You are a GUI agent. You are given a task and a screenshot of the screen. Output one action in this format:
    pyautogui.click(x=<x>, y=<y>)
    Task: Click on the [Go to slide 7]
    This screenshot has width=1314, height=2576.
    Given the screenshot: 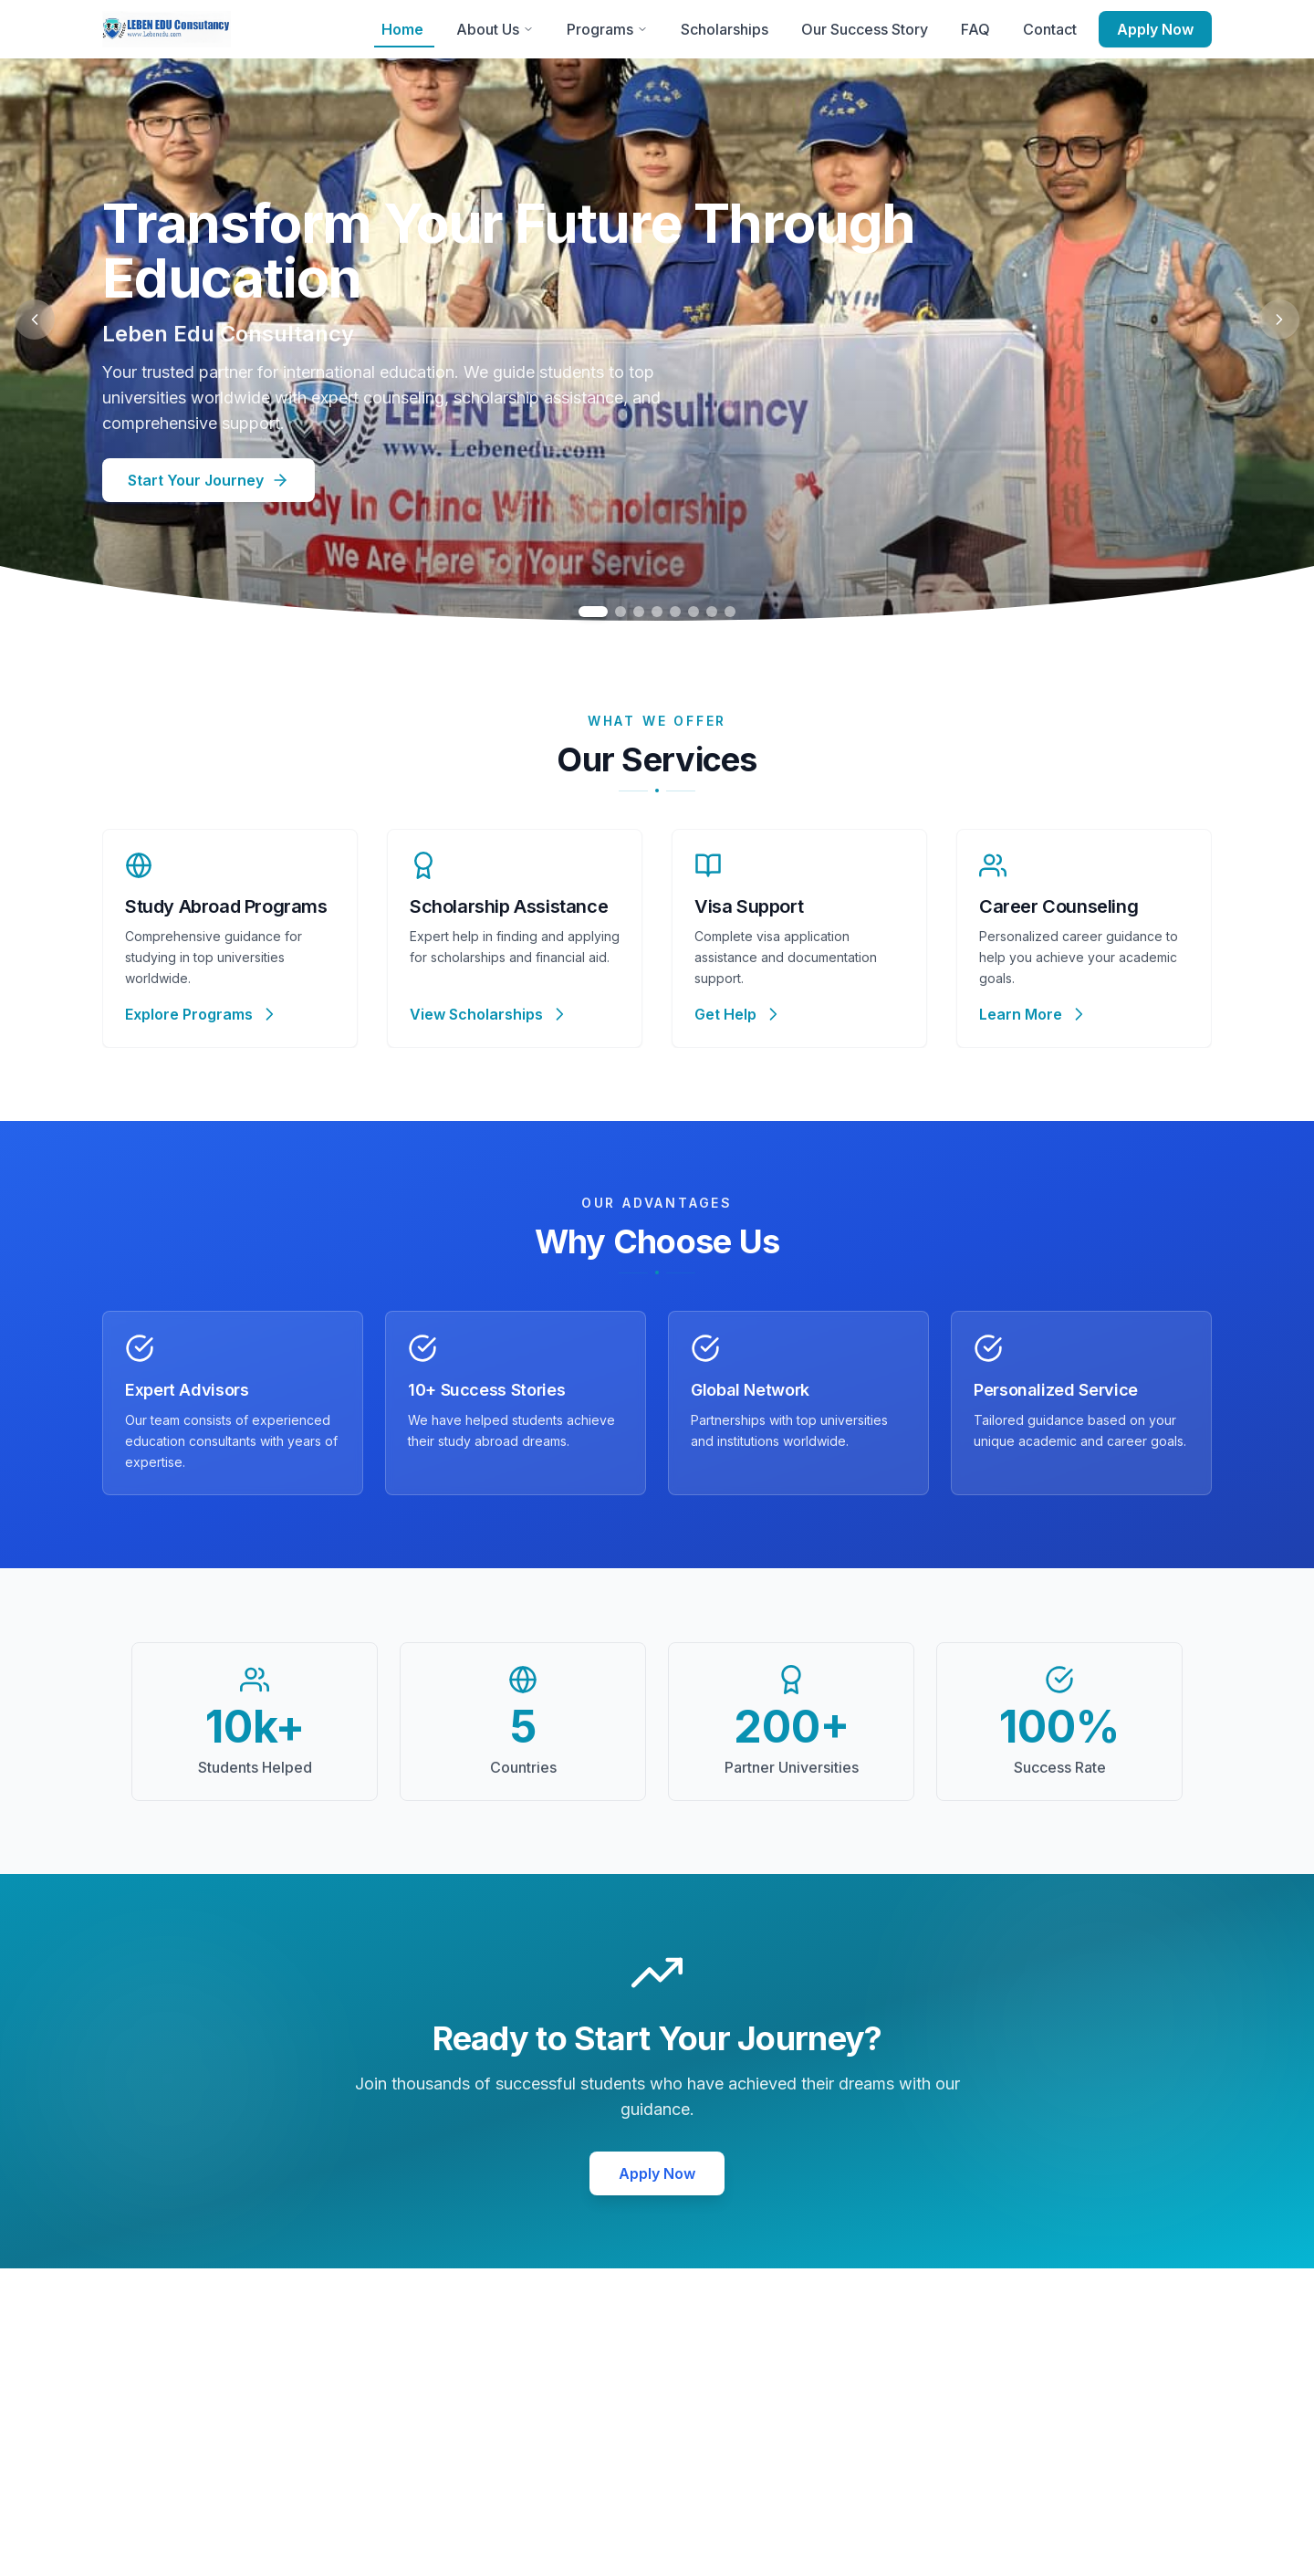 What is the action you would take?
    pyautogui.click(x=711, y=611)
    